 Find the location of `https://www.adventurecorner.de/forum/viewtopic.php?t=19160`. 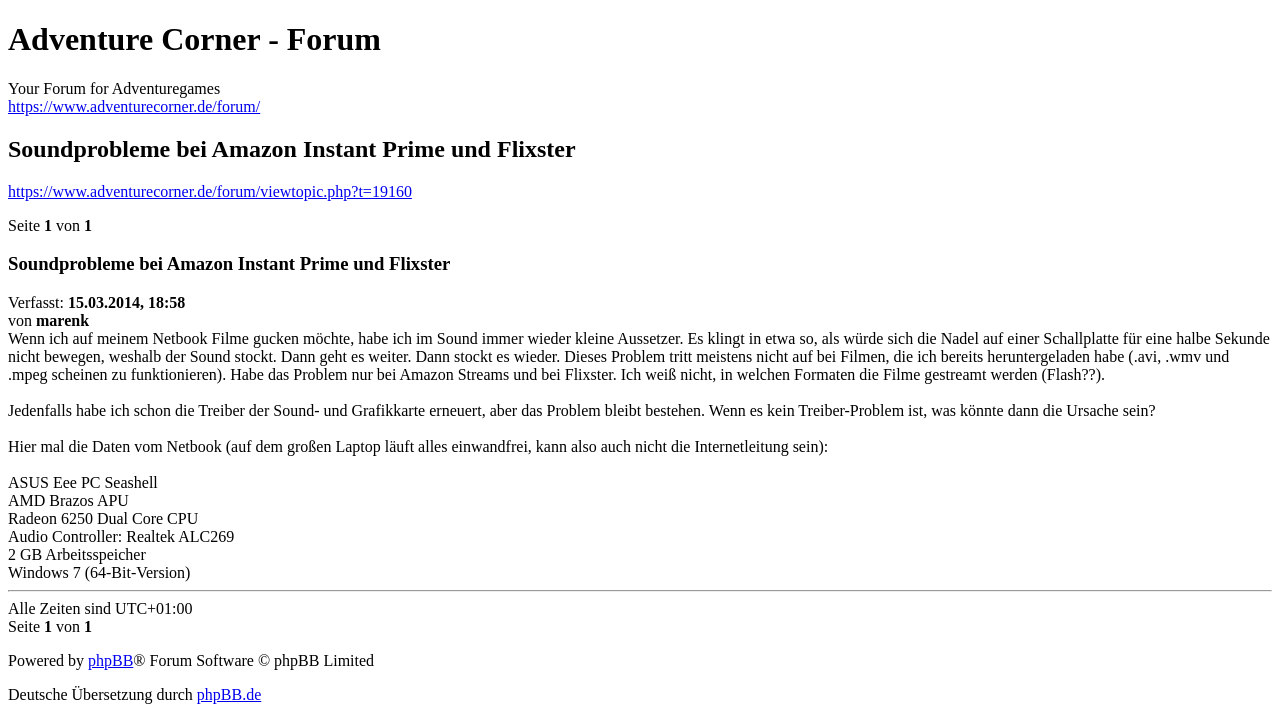

https://www.adventurecorner.de/forum/viewtopic.php?t=19160 is located at coordinates (210, 191).